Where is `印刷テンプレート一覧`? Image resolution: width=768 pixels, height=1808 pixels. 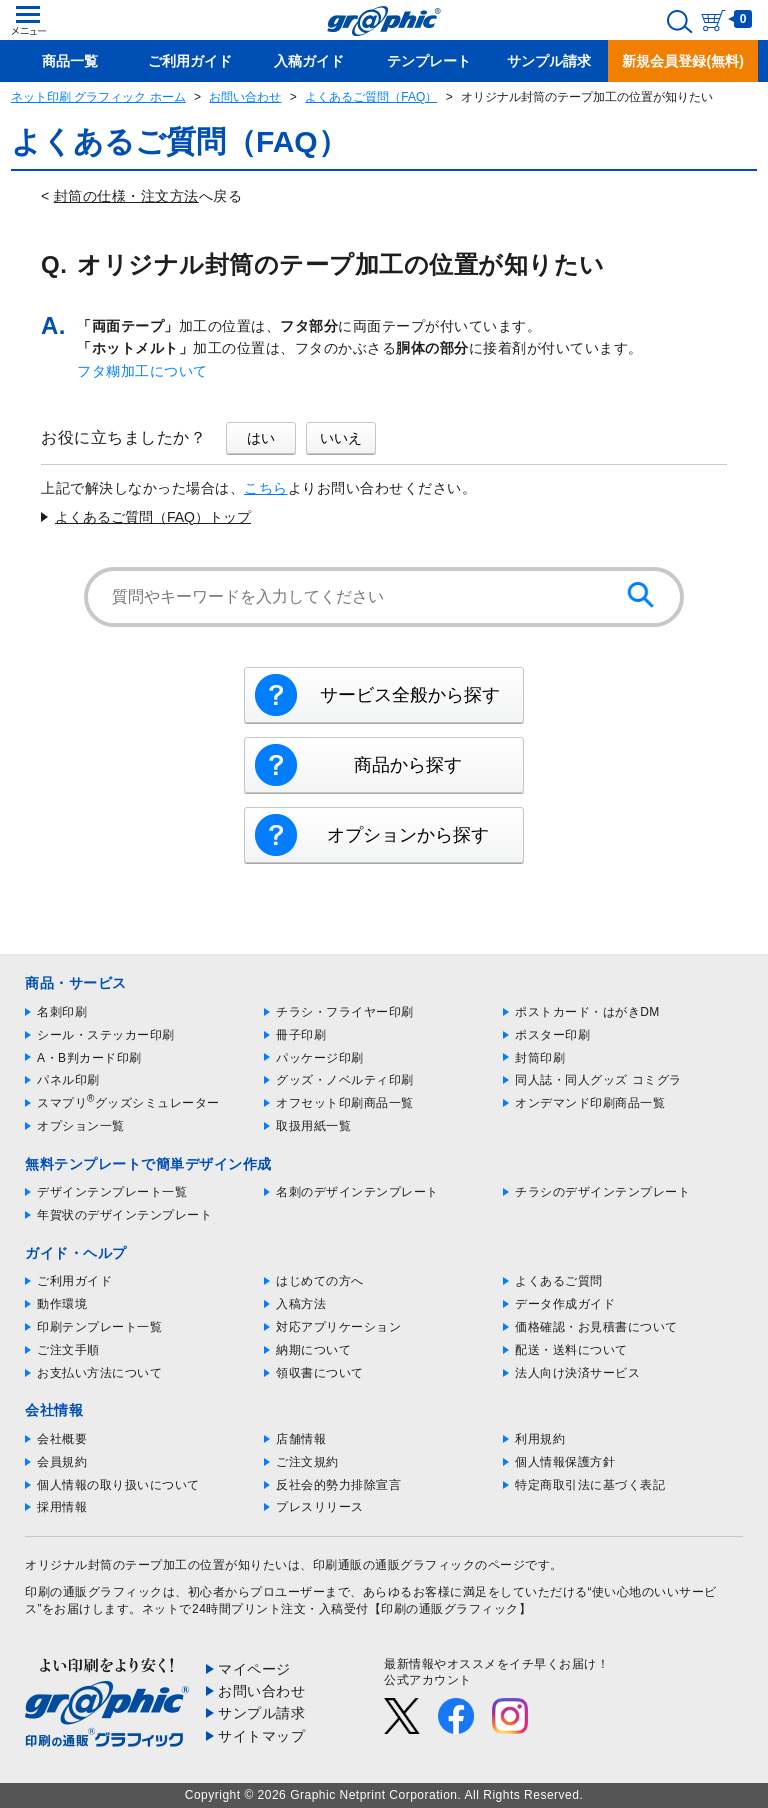 印刷テンプレート一覧 is located at coordinates (99, 1327).